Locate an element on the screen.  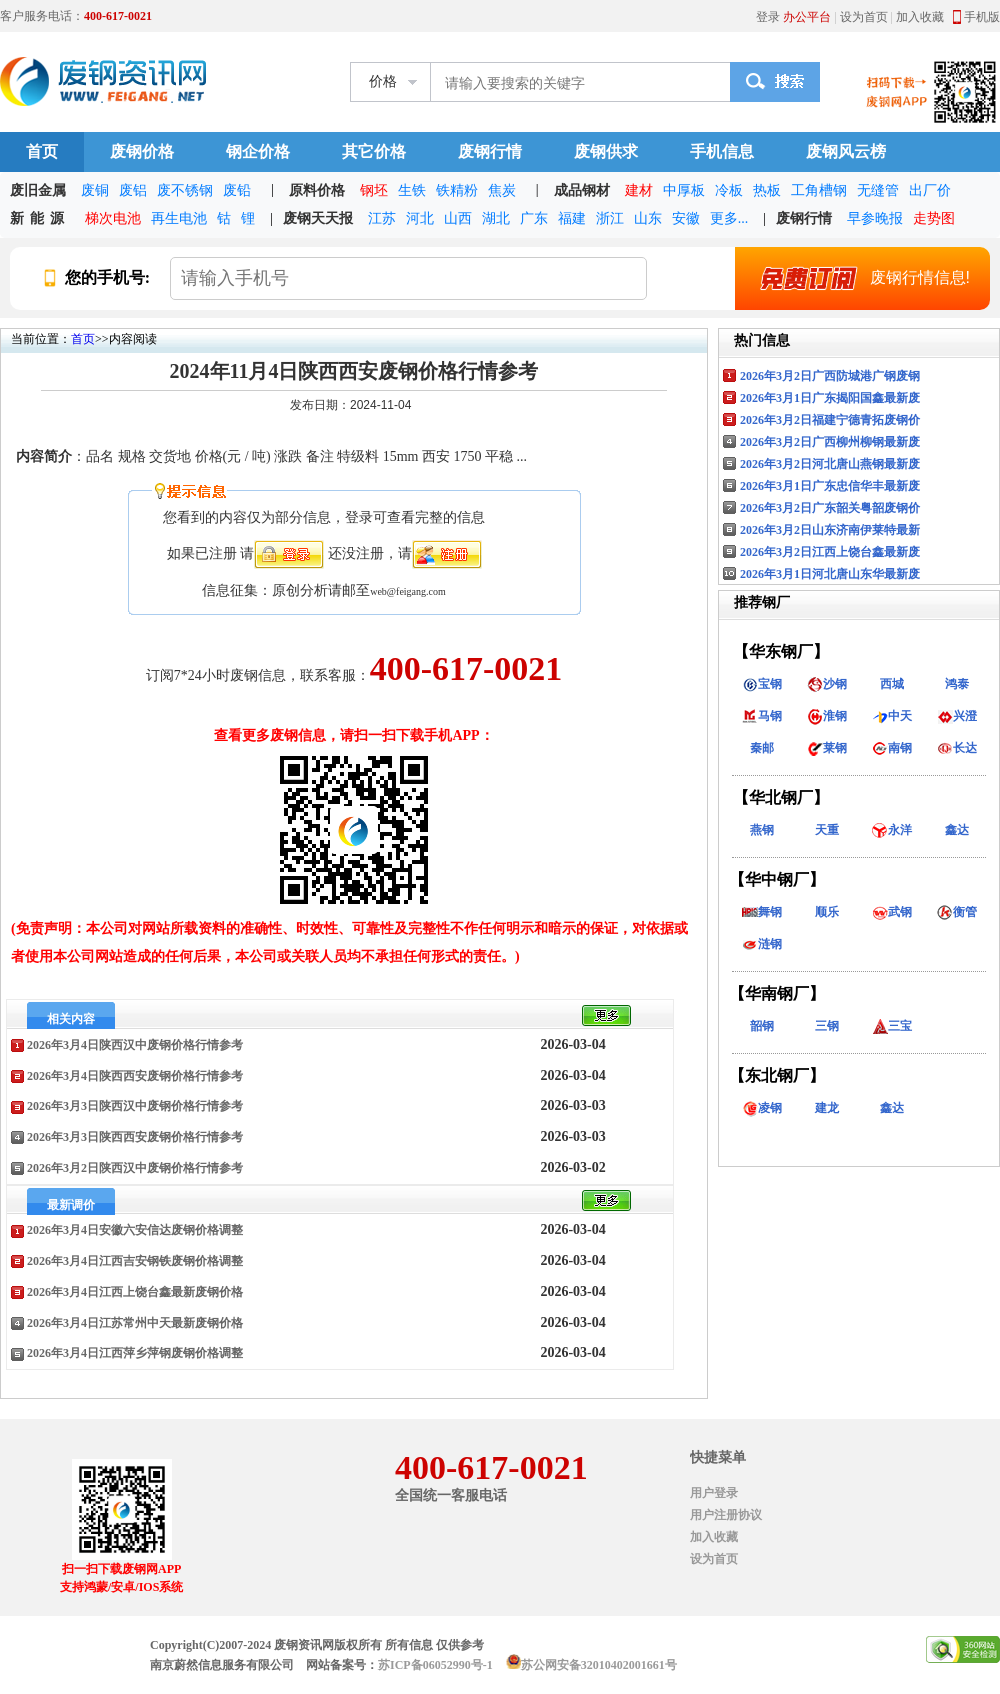
梯次电池 is located at coordinates (113, 218).